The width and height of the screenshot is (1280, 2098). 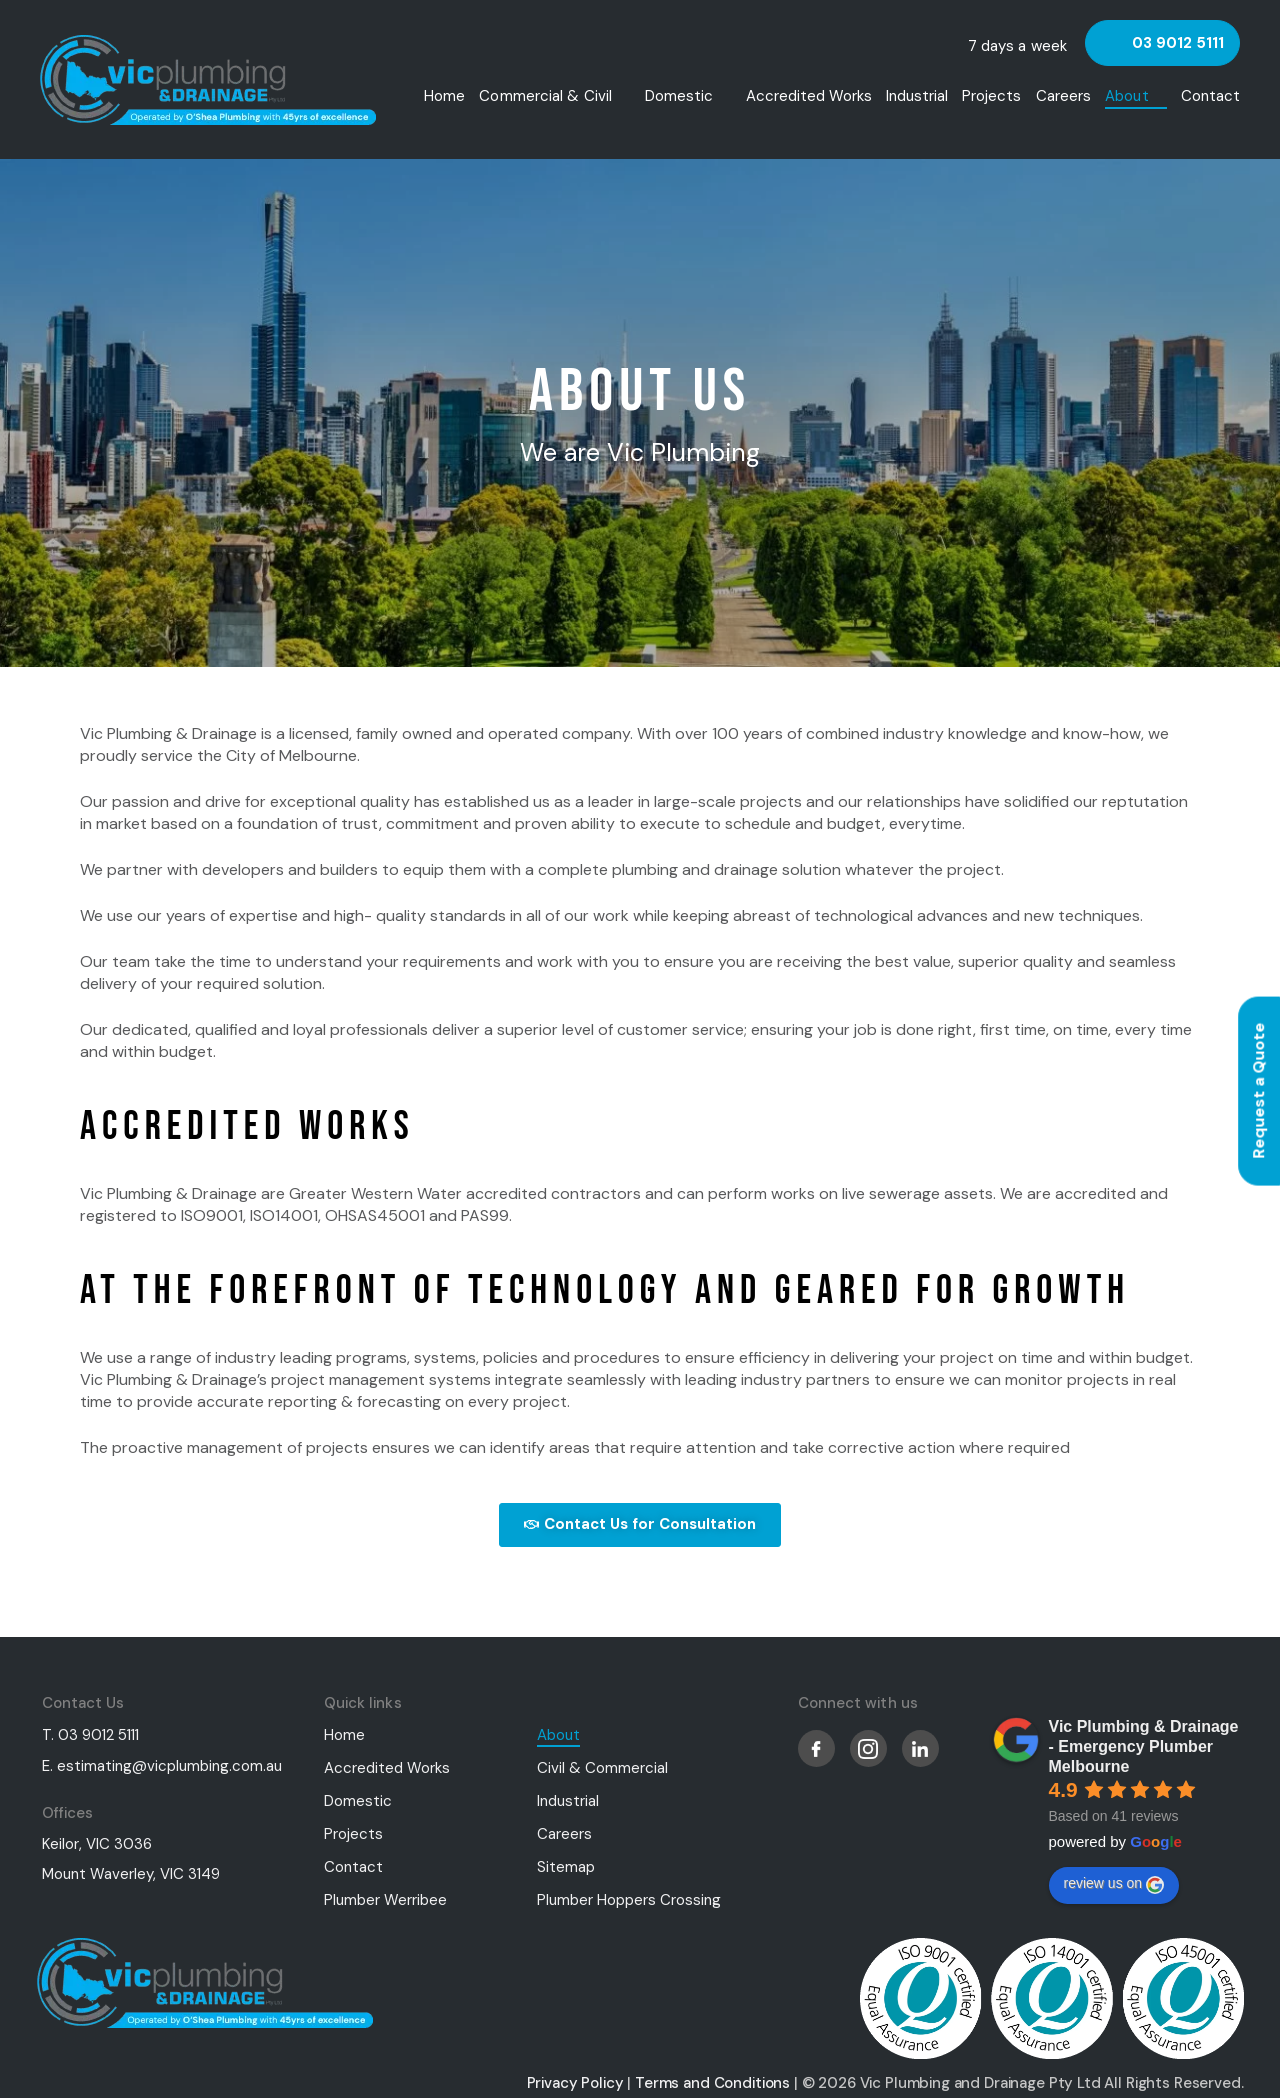 What do you see at coordinates (917, 96) in the screenshot?
I see `Industrial` at bounding box center [917, 96].